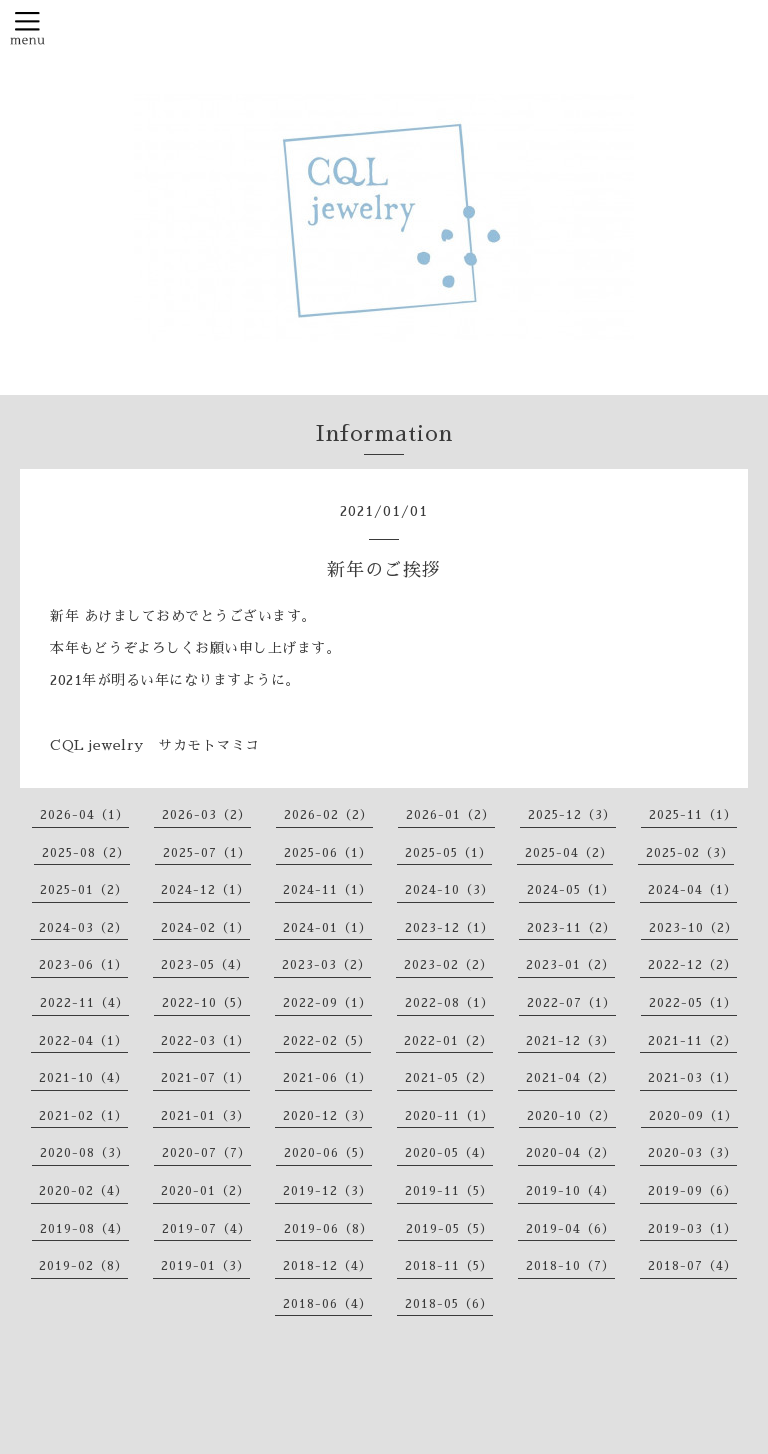  Describe the element at coordinates (328, 1229) in the screenshot. I see `2019-06（8）` at that location.